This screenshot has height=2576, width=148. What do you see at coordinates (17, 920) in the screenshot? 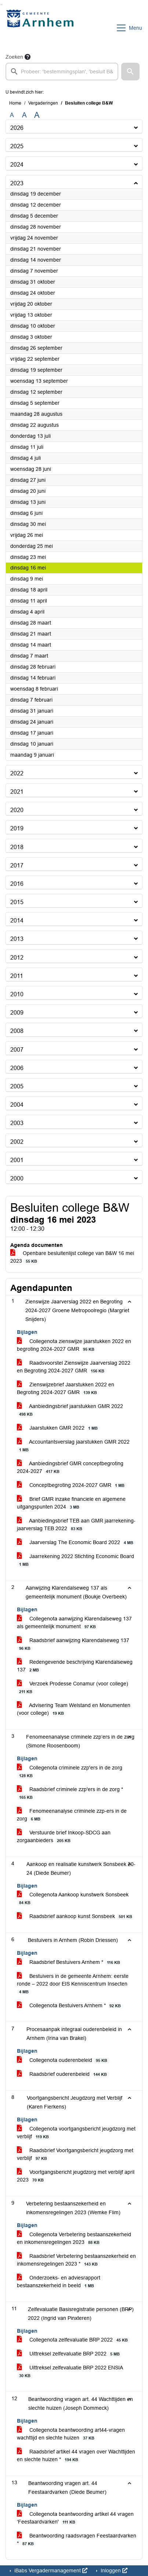
I see `2014 [button]` at bounding box center [17, 920].